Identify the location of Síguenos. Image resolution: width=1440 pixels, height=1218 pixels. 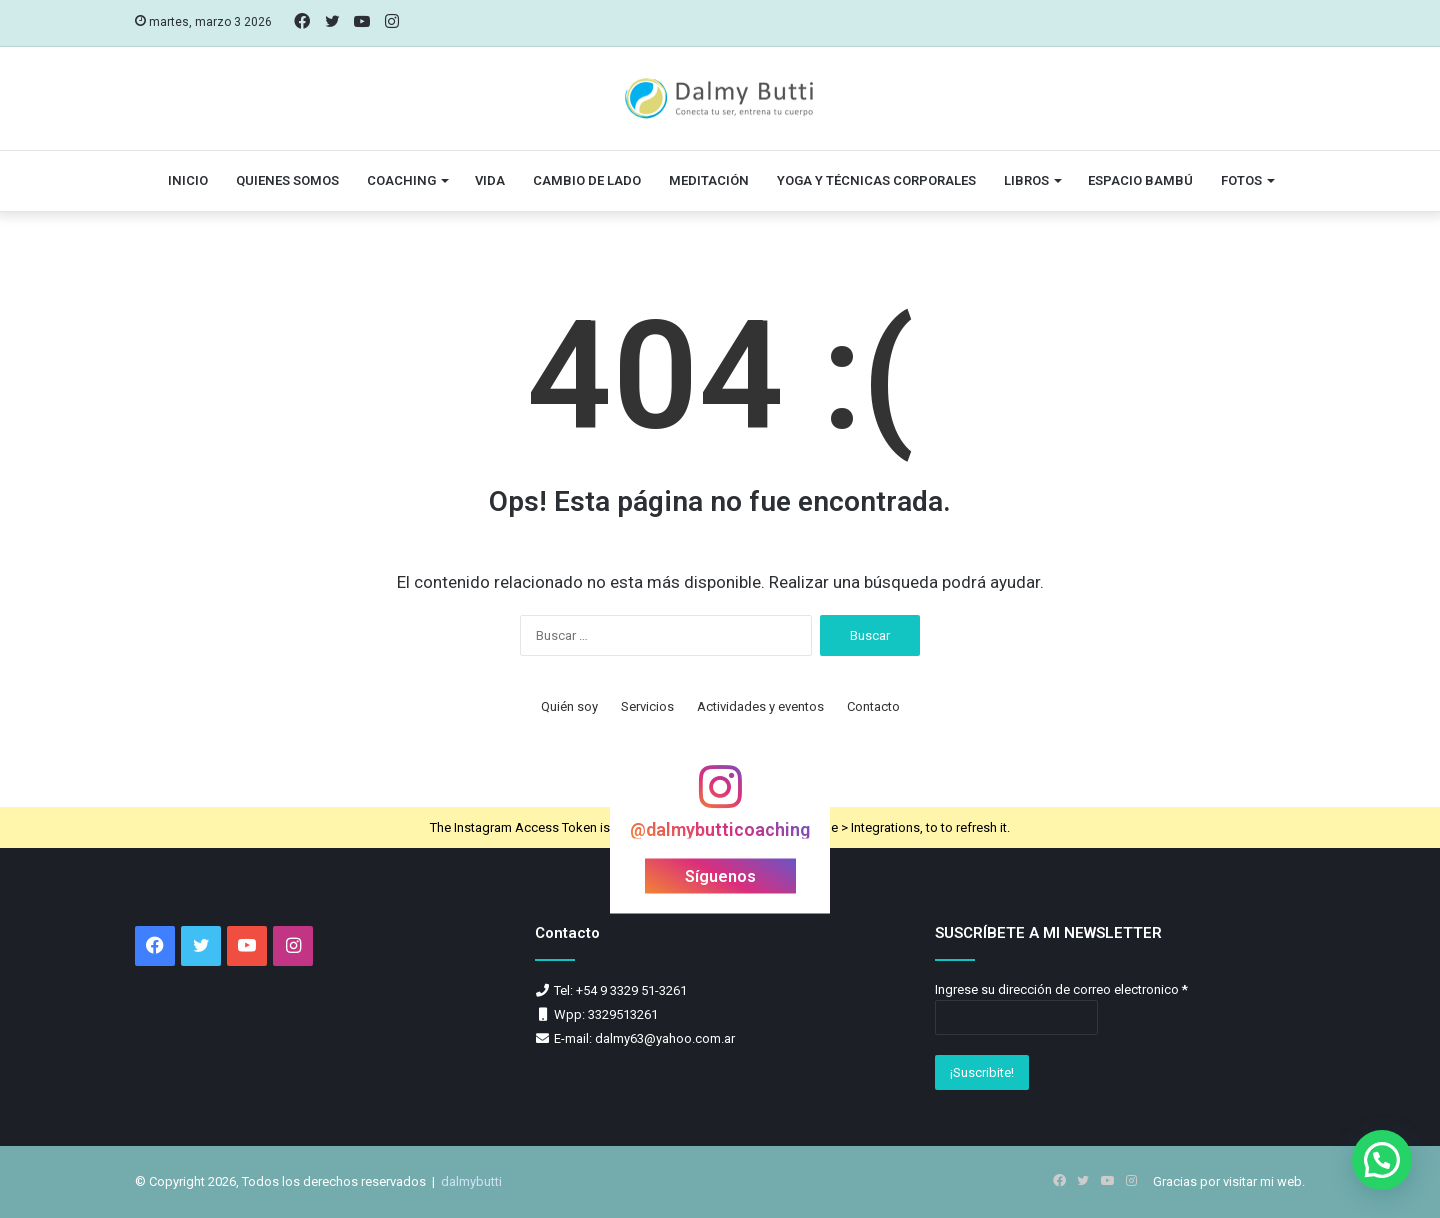
(720, 876).